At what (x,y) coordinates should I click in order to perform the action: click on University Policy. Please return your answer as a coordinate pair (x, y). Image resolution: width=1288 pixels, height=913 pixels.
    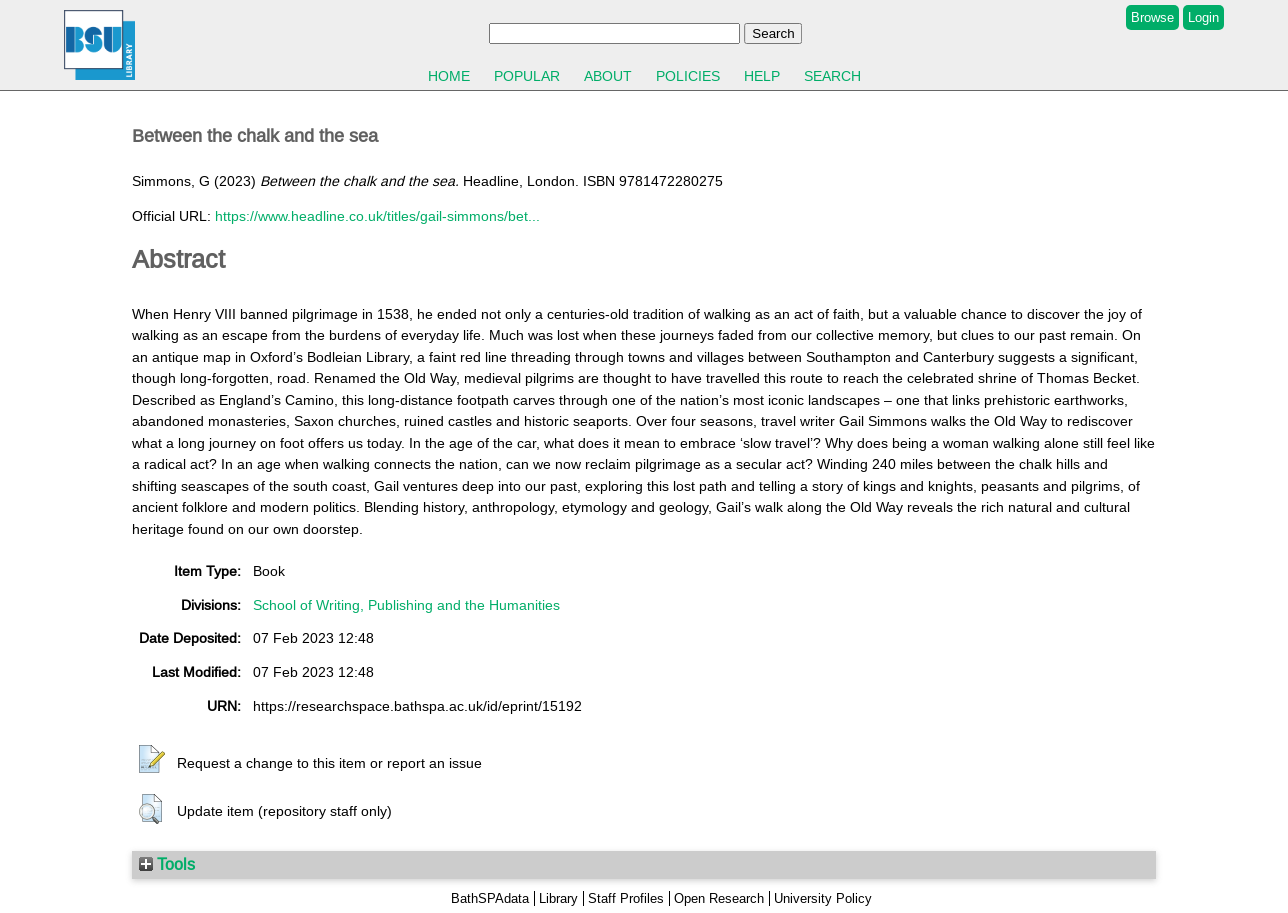
    Looking at the image, I should click on (823, 898).